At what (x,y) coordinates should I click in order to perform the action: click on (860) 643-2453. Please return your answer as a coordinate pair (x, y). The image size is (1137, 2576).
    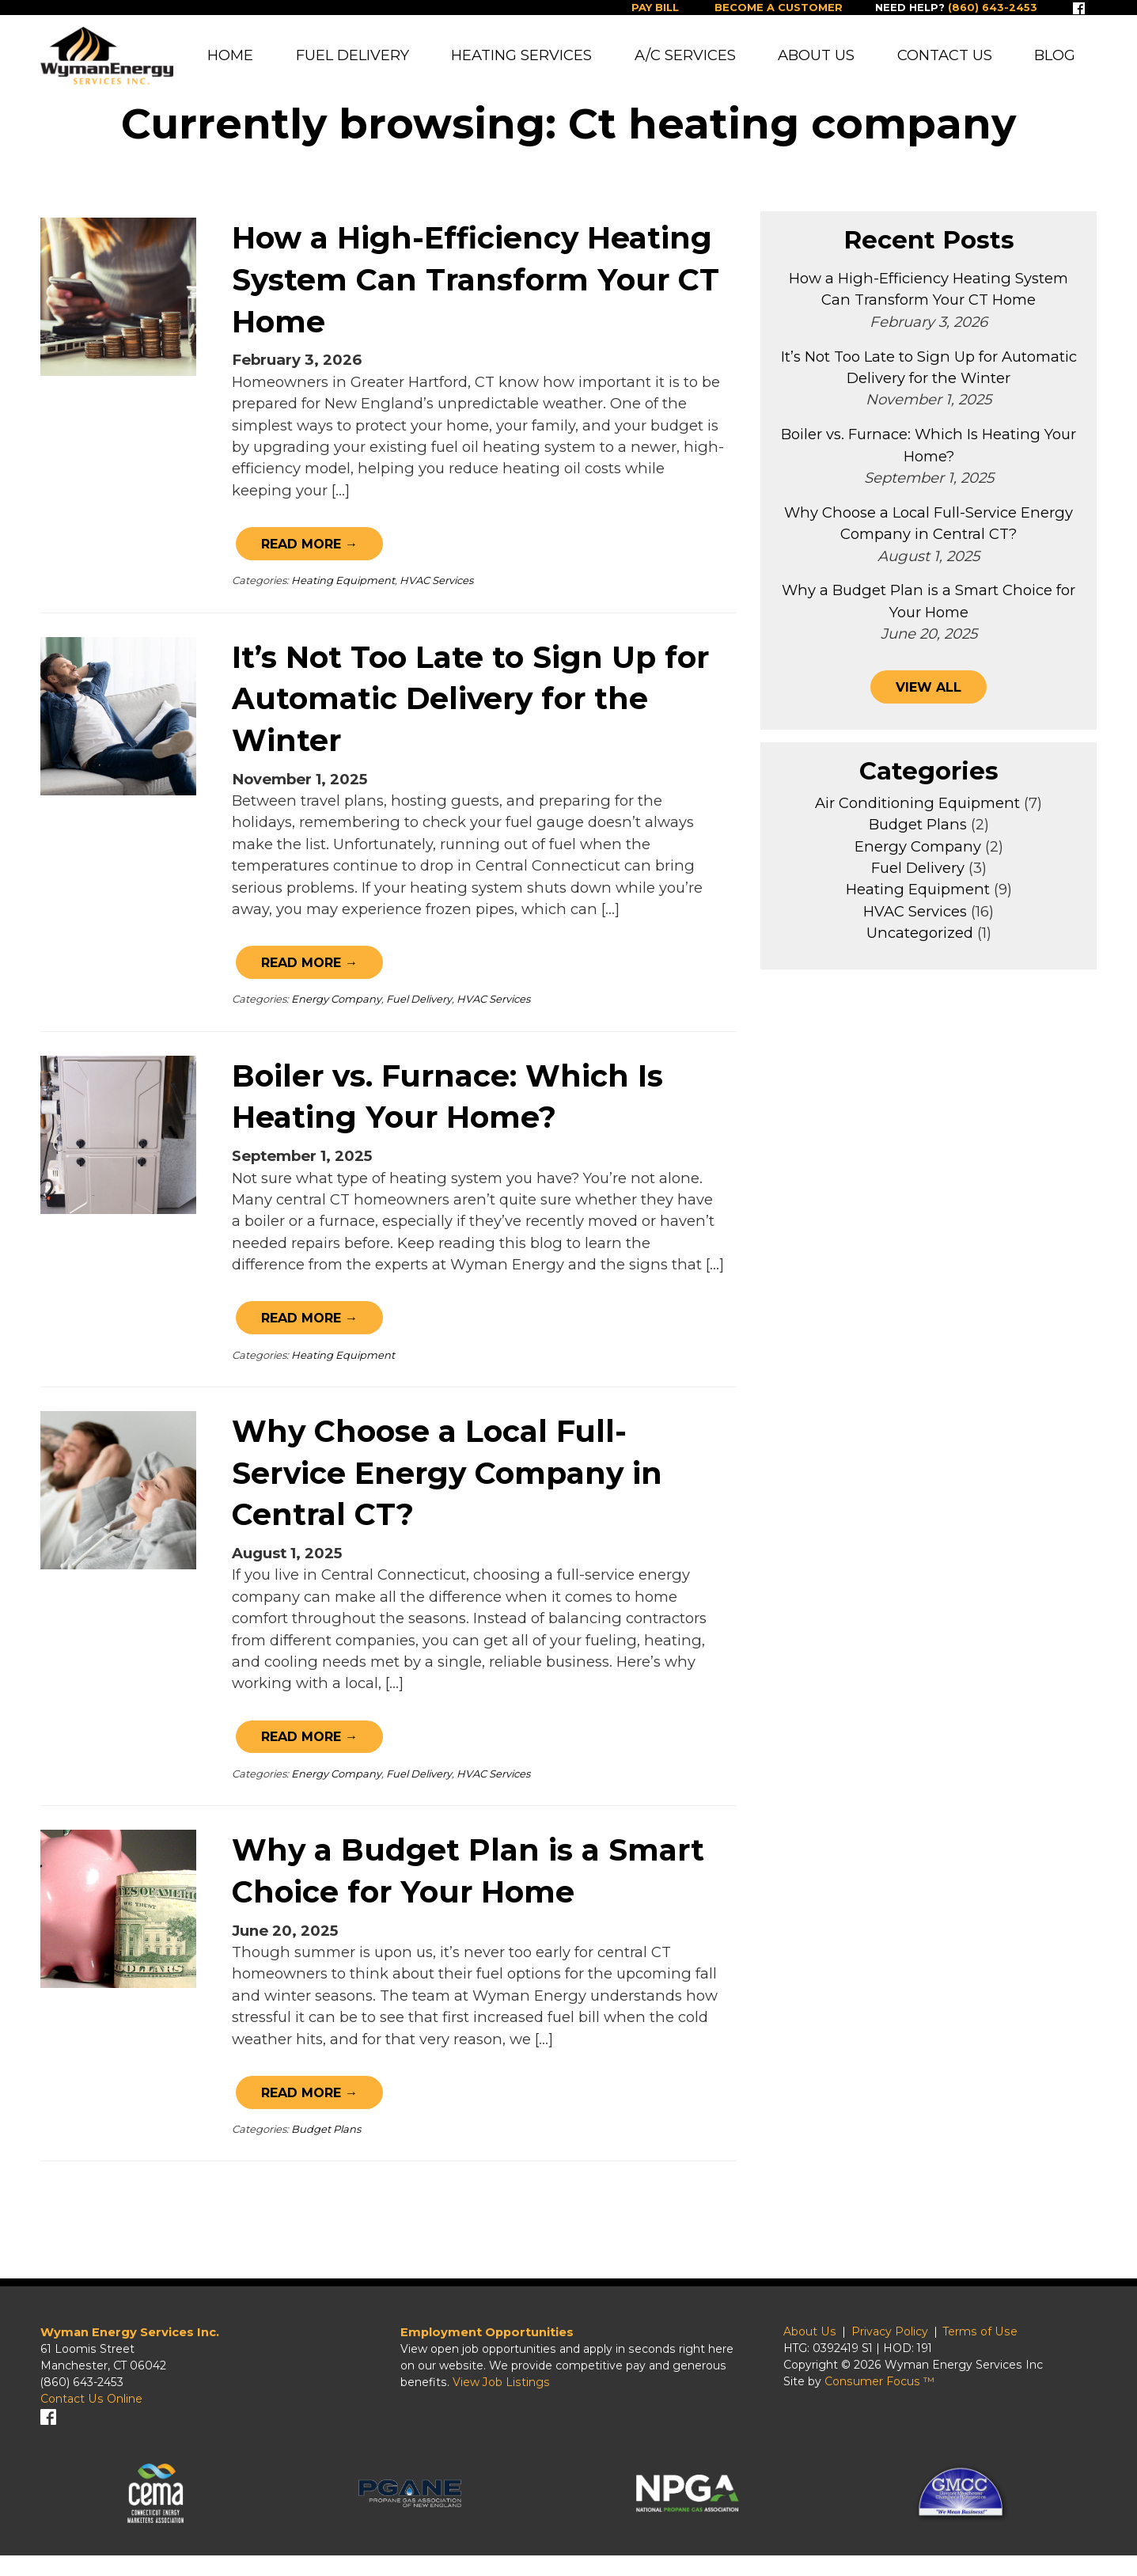
    Looking at the image, I should click on (81, 2400).